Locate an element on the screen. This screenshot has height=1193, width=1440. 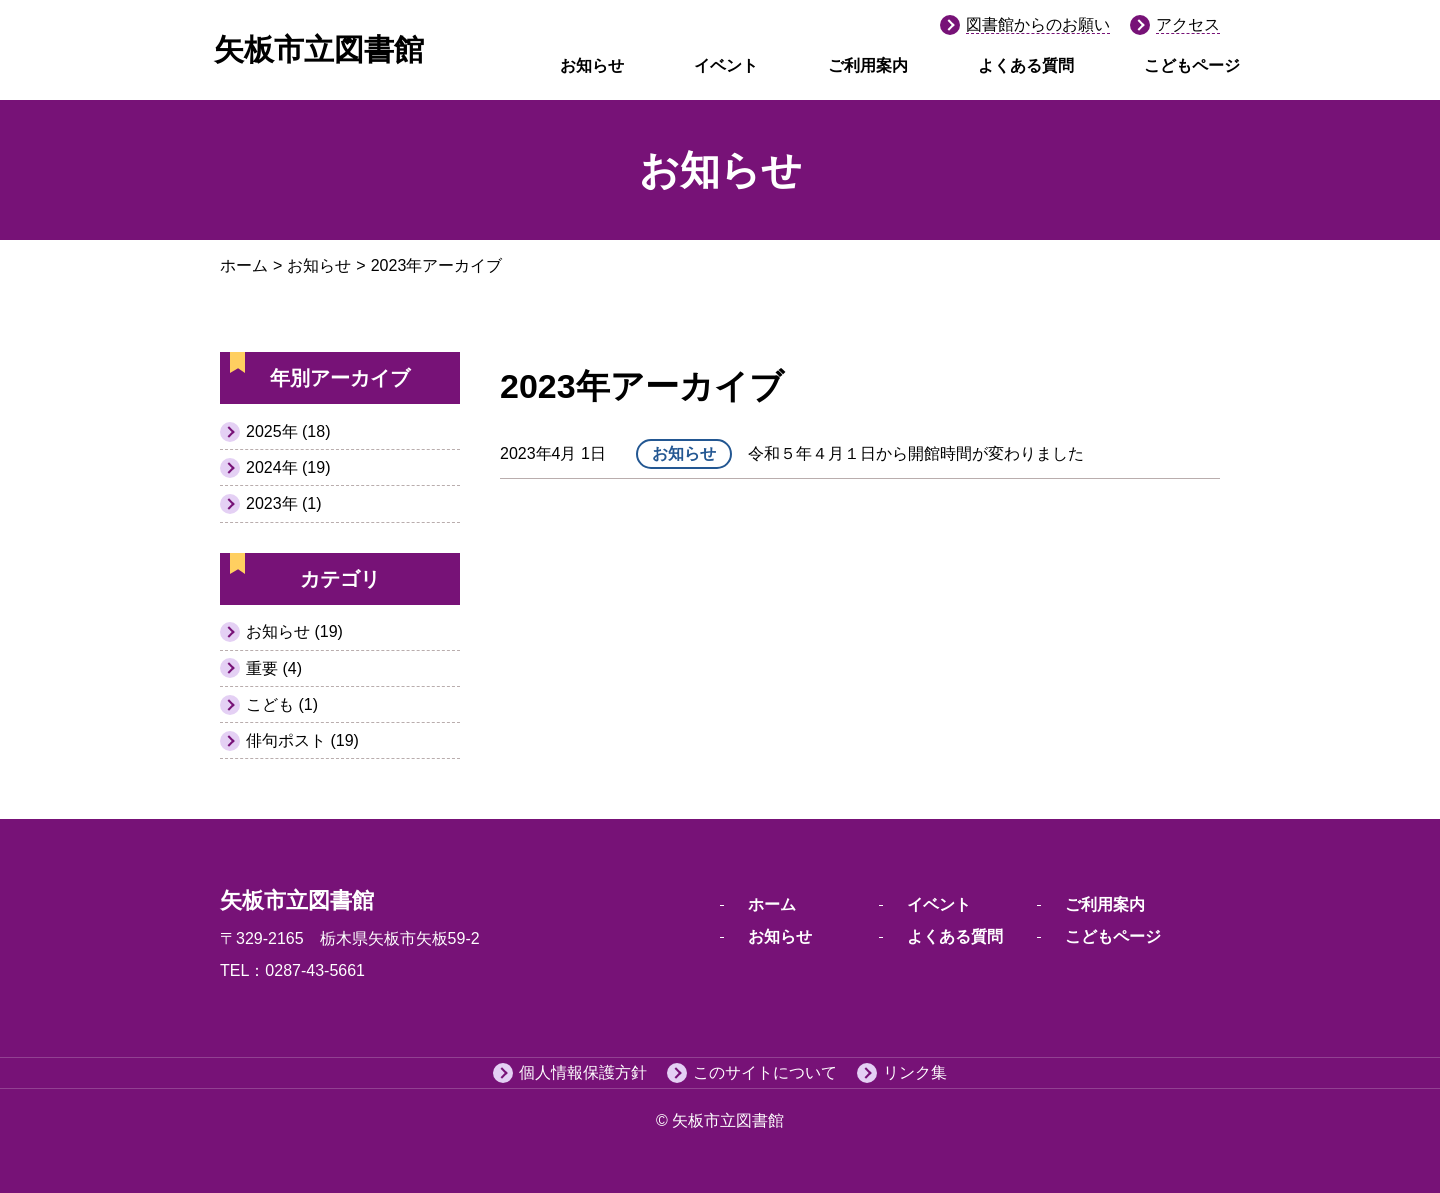
俳句ポスト (19) is located at coordinates (302, 740).